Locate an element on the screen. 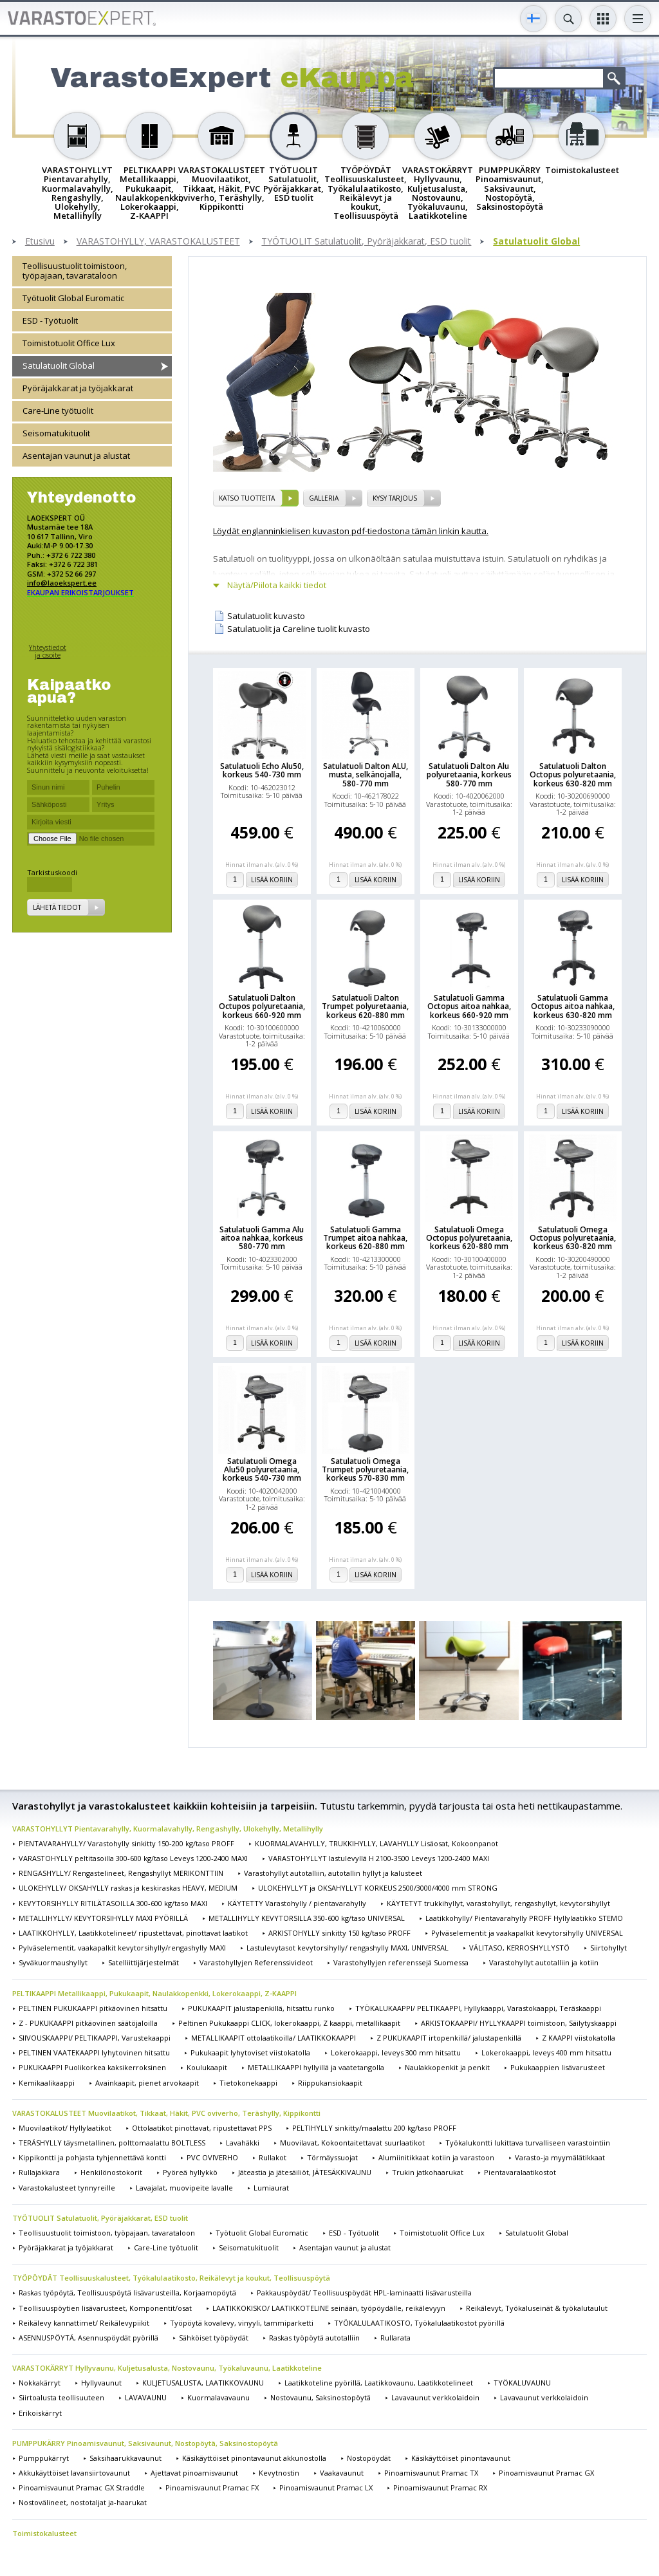  Sähköiset työpöydät is located at coordinates (213, 2337).